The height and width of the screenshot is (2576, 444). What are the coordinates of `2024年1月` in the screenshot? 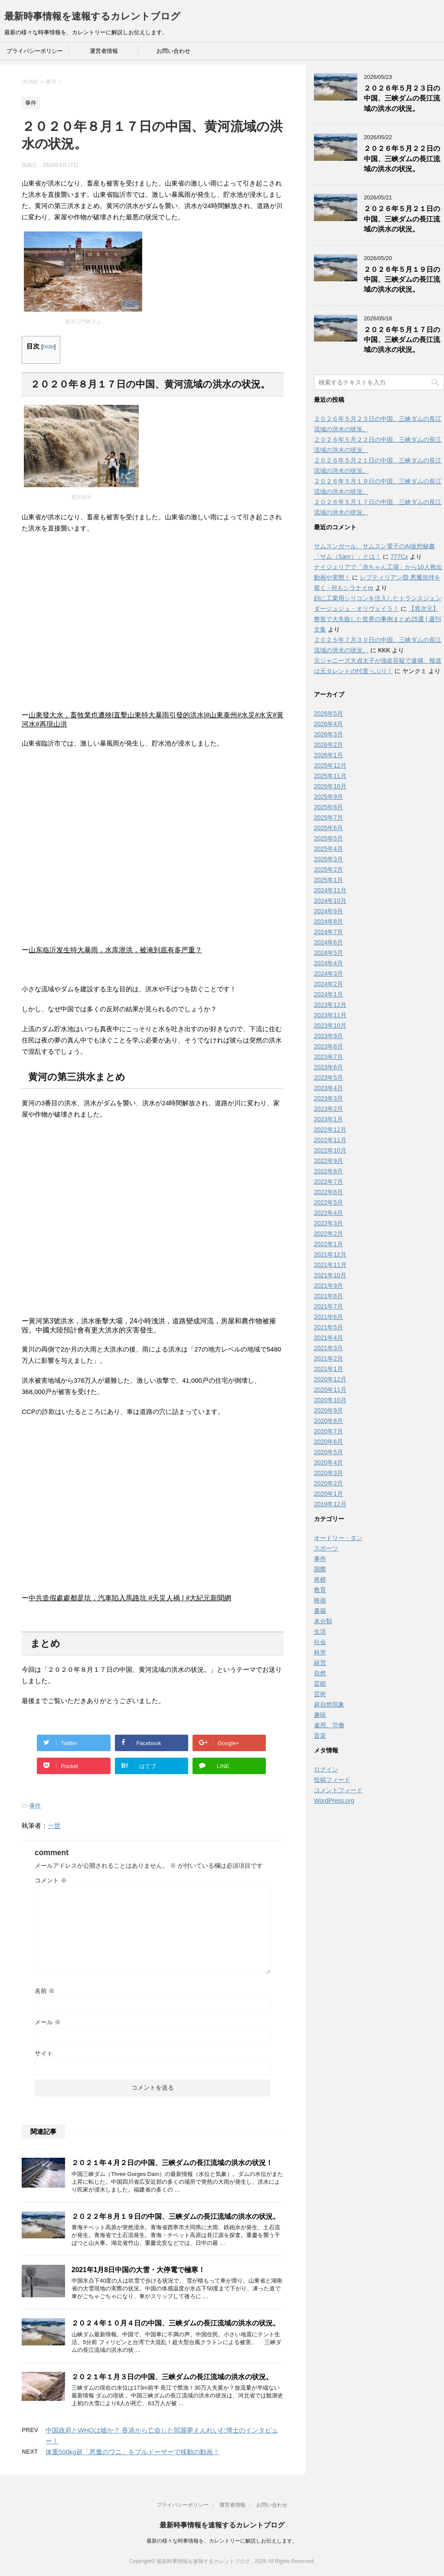 It's located at (328, 994).